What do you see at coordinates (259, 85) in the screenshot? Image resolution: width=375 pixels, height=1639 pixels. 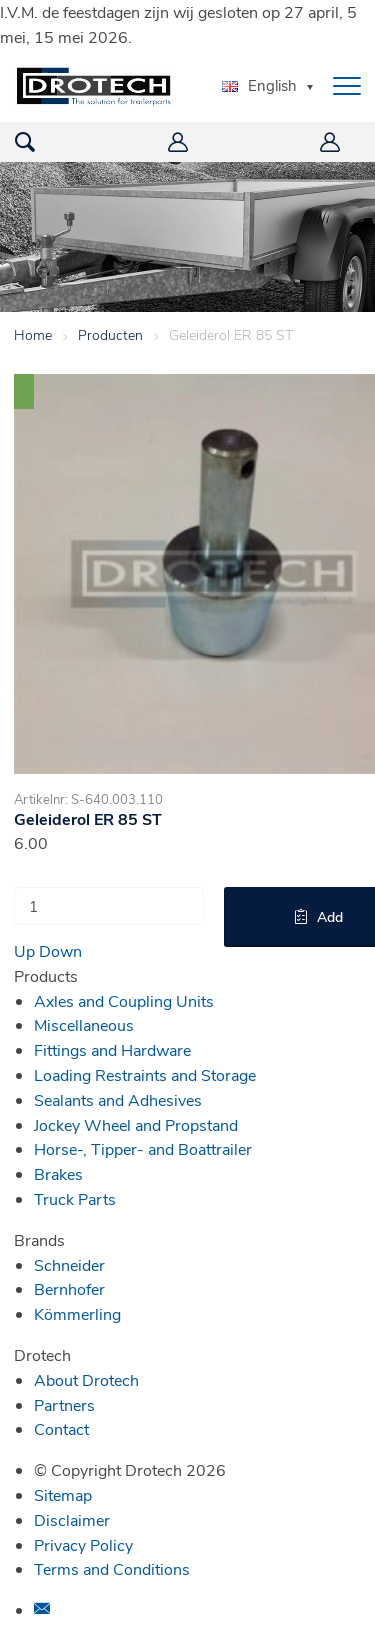 I see `English` at bounding box center [259, 85].